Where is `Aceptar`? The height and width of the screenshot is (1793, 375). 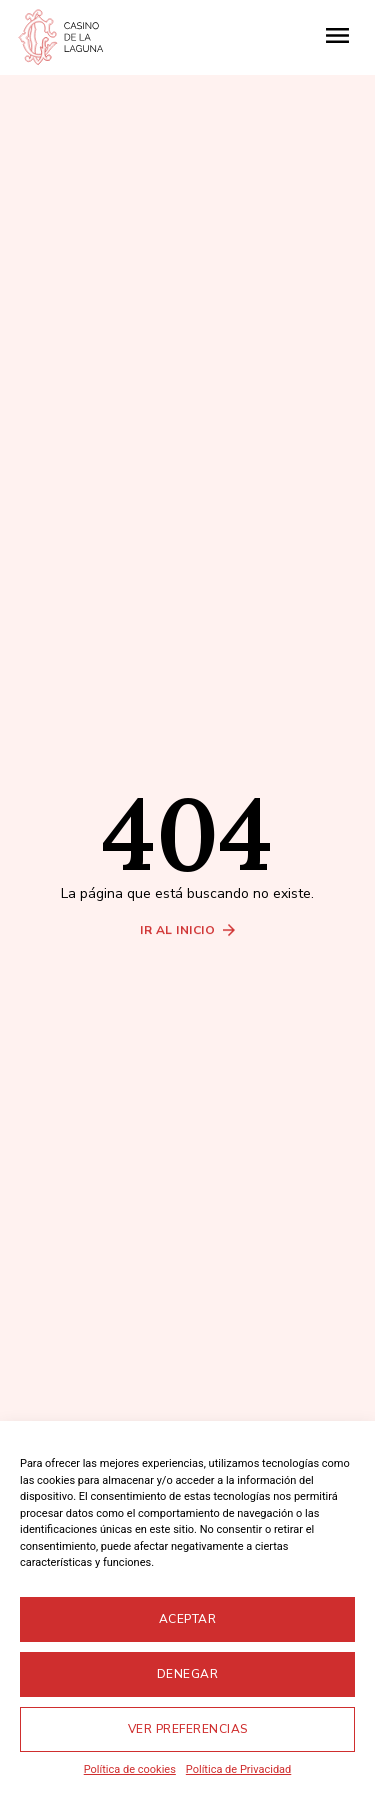 Aceptar is located at coordinates (188, 1619).